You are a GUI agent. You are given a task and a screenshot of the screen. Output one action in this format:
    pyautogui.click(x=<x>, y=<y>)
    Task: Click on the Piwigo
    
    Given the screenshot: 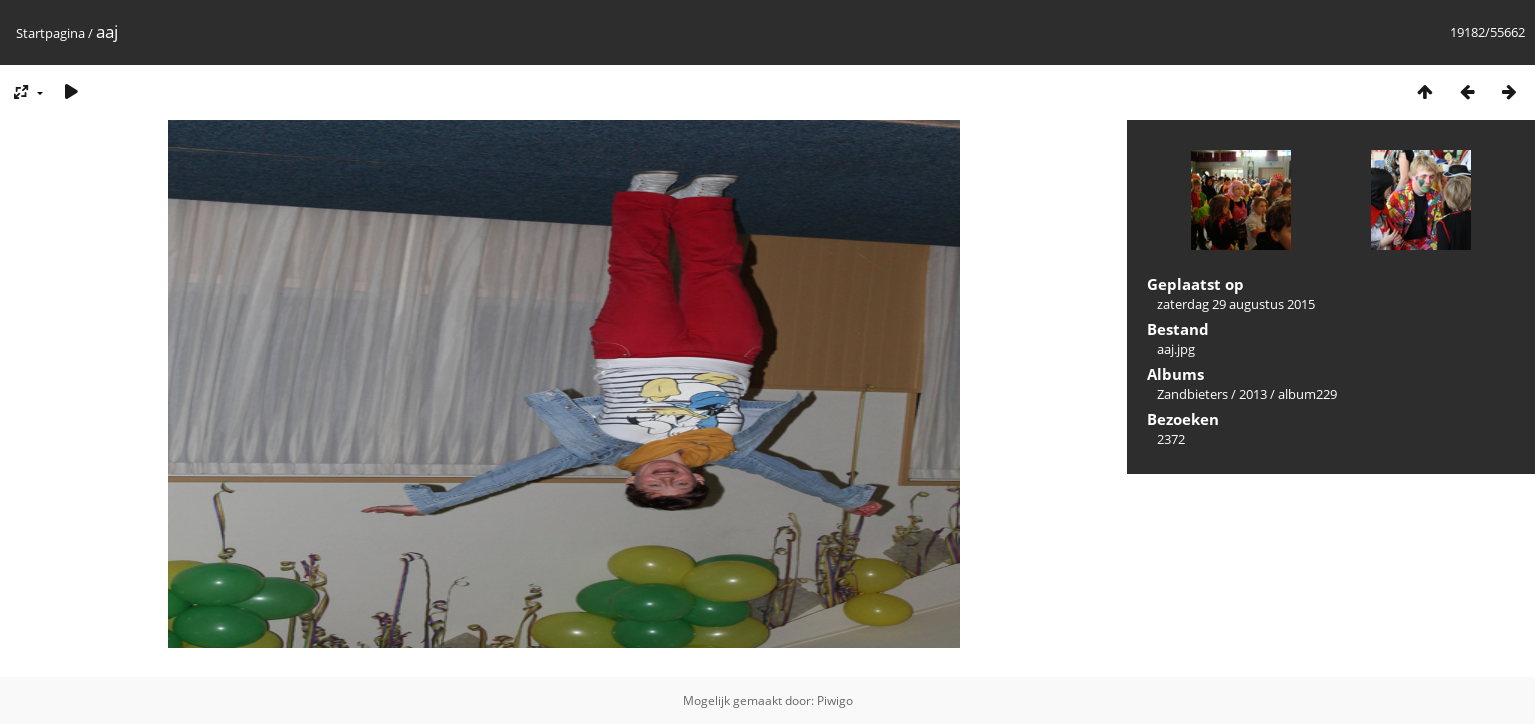 What is the action you would take?
    pyautogui.click(x=835, y=700)
    